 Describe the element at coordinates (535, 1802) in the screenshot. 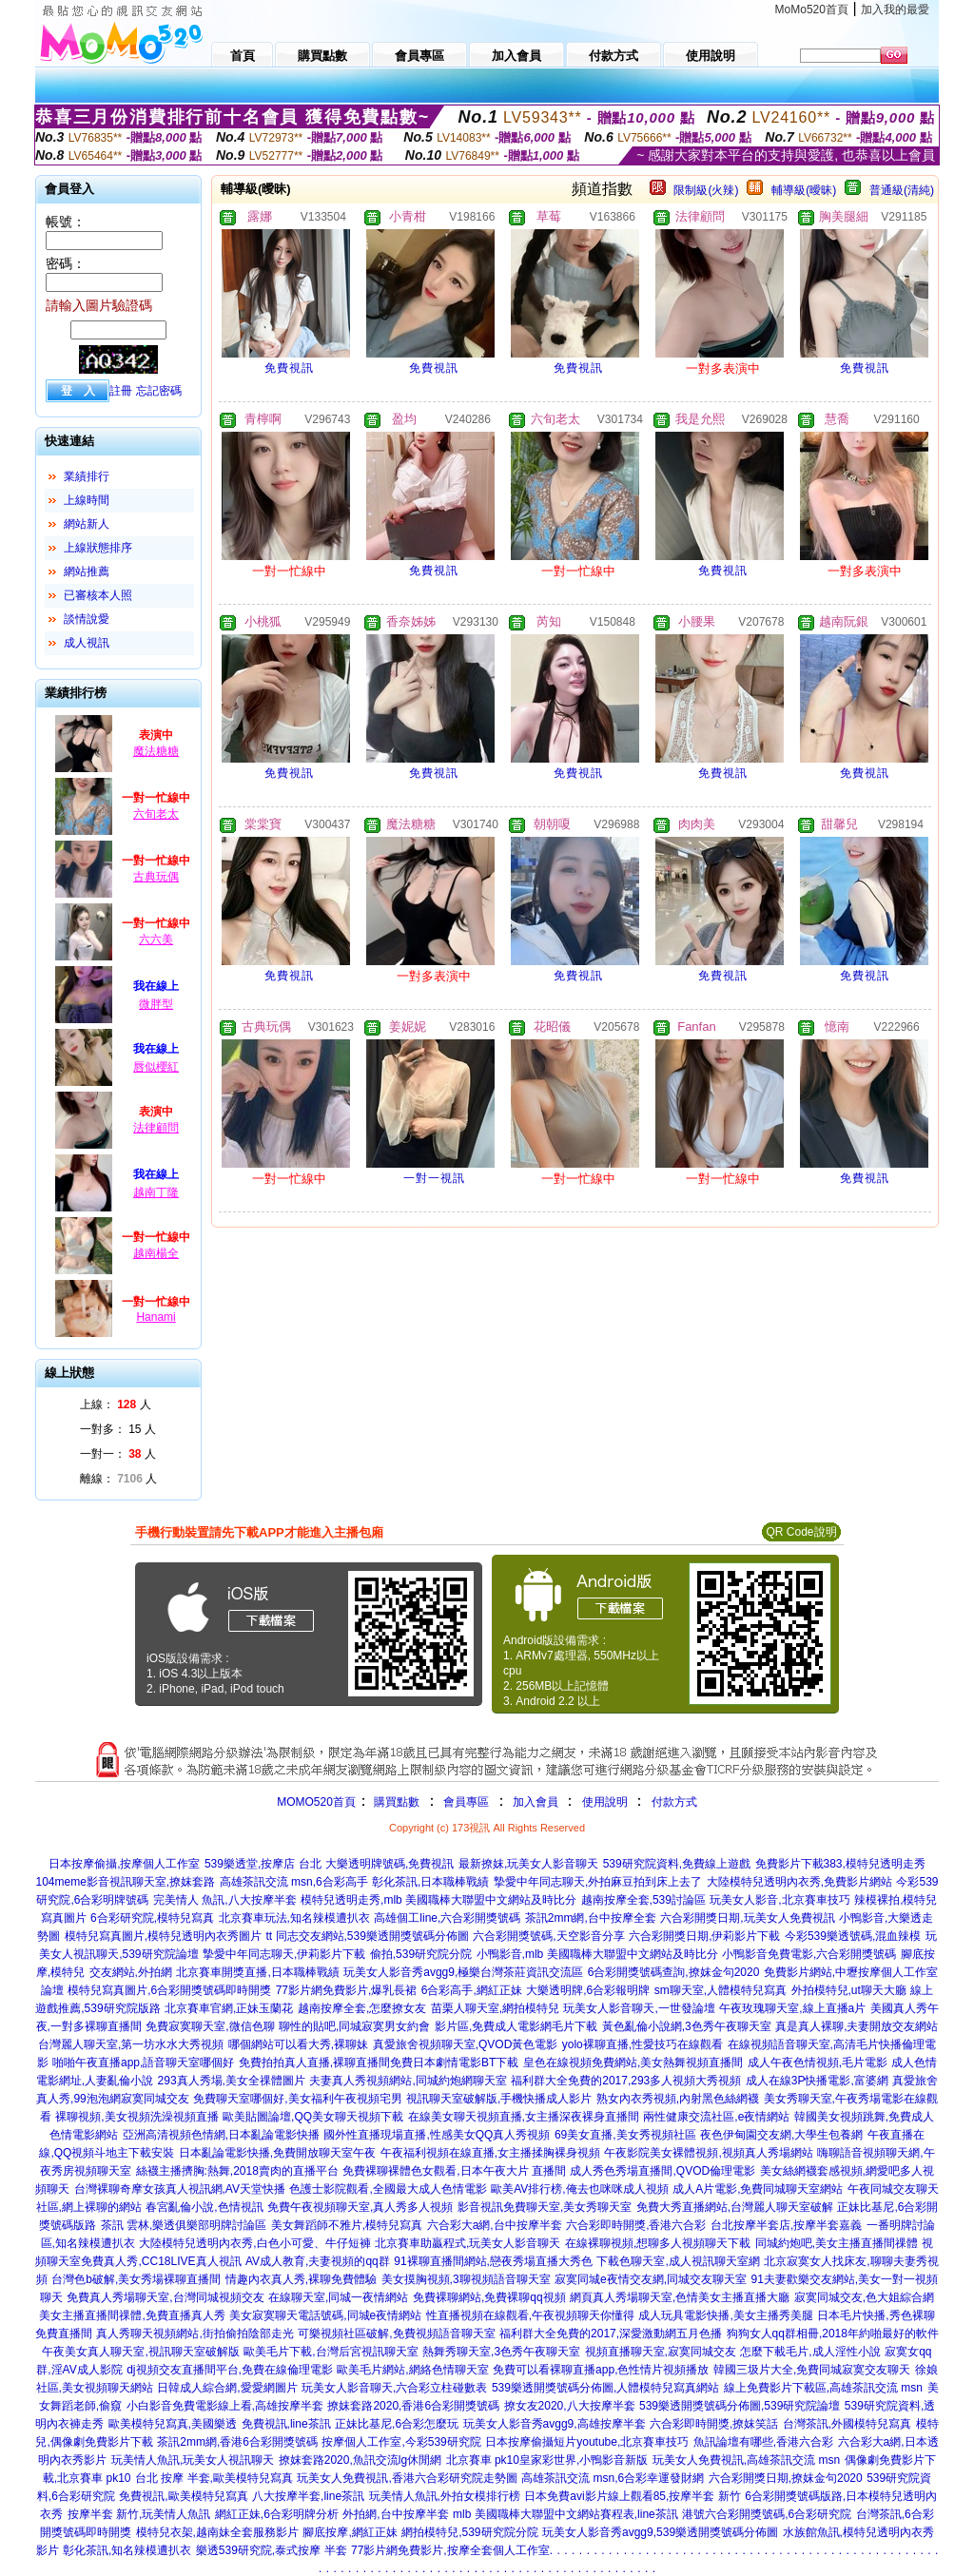

I see `加入會員` at that location.